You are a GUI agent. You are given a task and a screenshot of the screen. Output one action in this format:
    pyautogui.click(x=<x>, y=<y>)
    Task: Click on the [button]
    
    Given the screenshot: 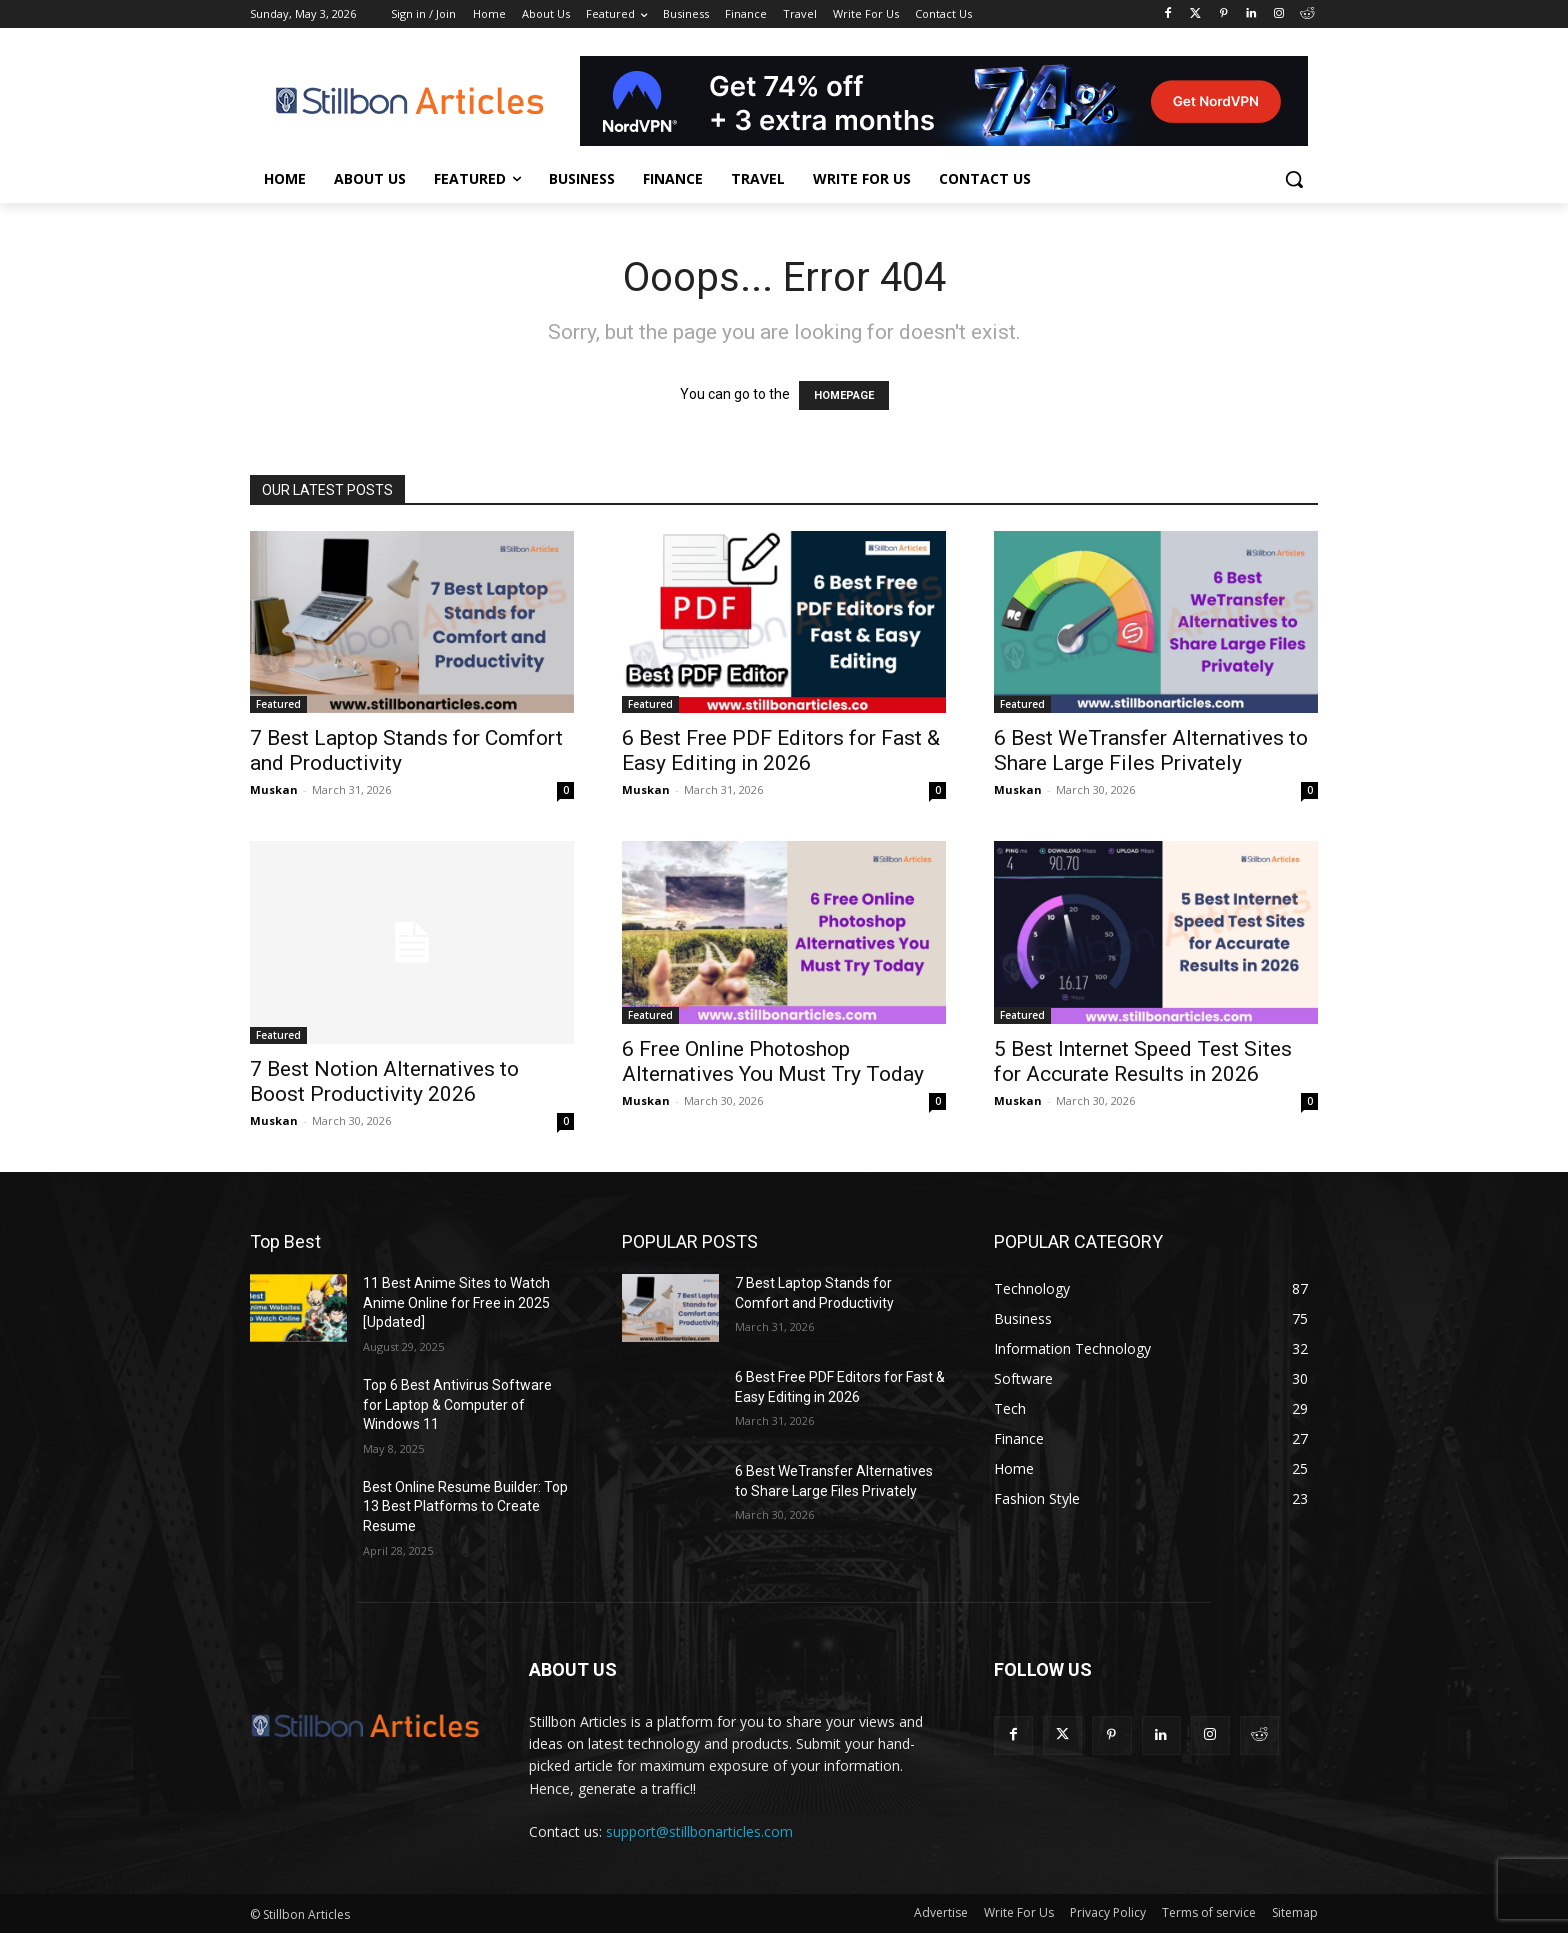 What is the action you would take?
    pyautogui.click(x=1294, y=179)
    